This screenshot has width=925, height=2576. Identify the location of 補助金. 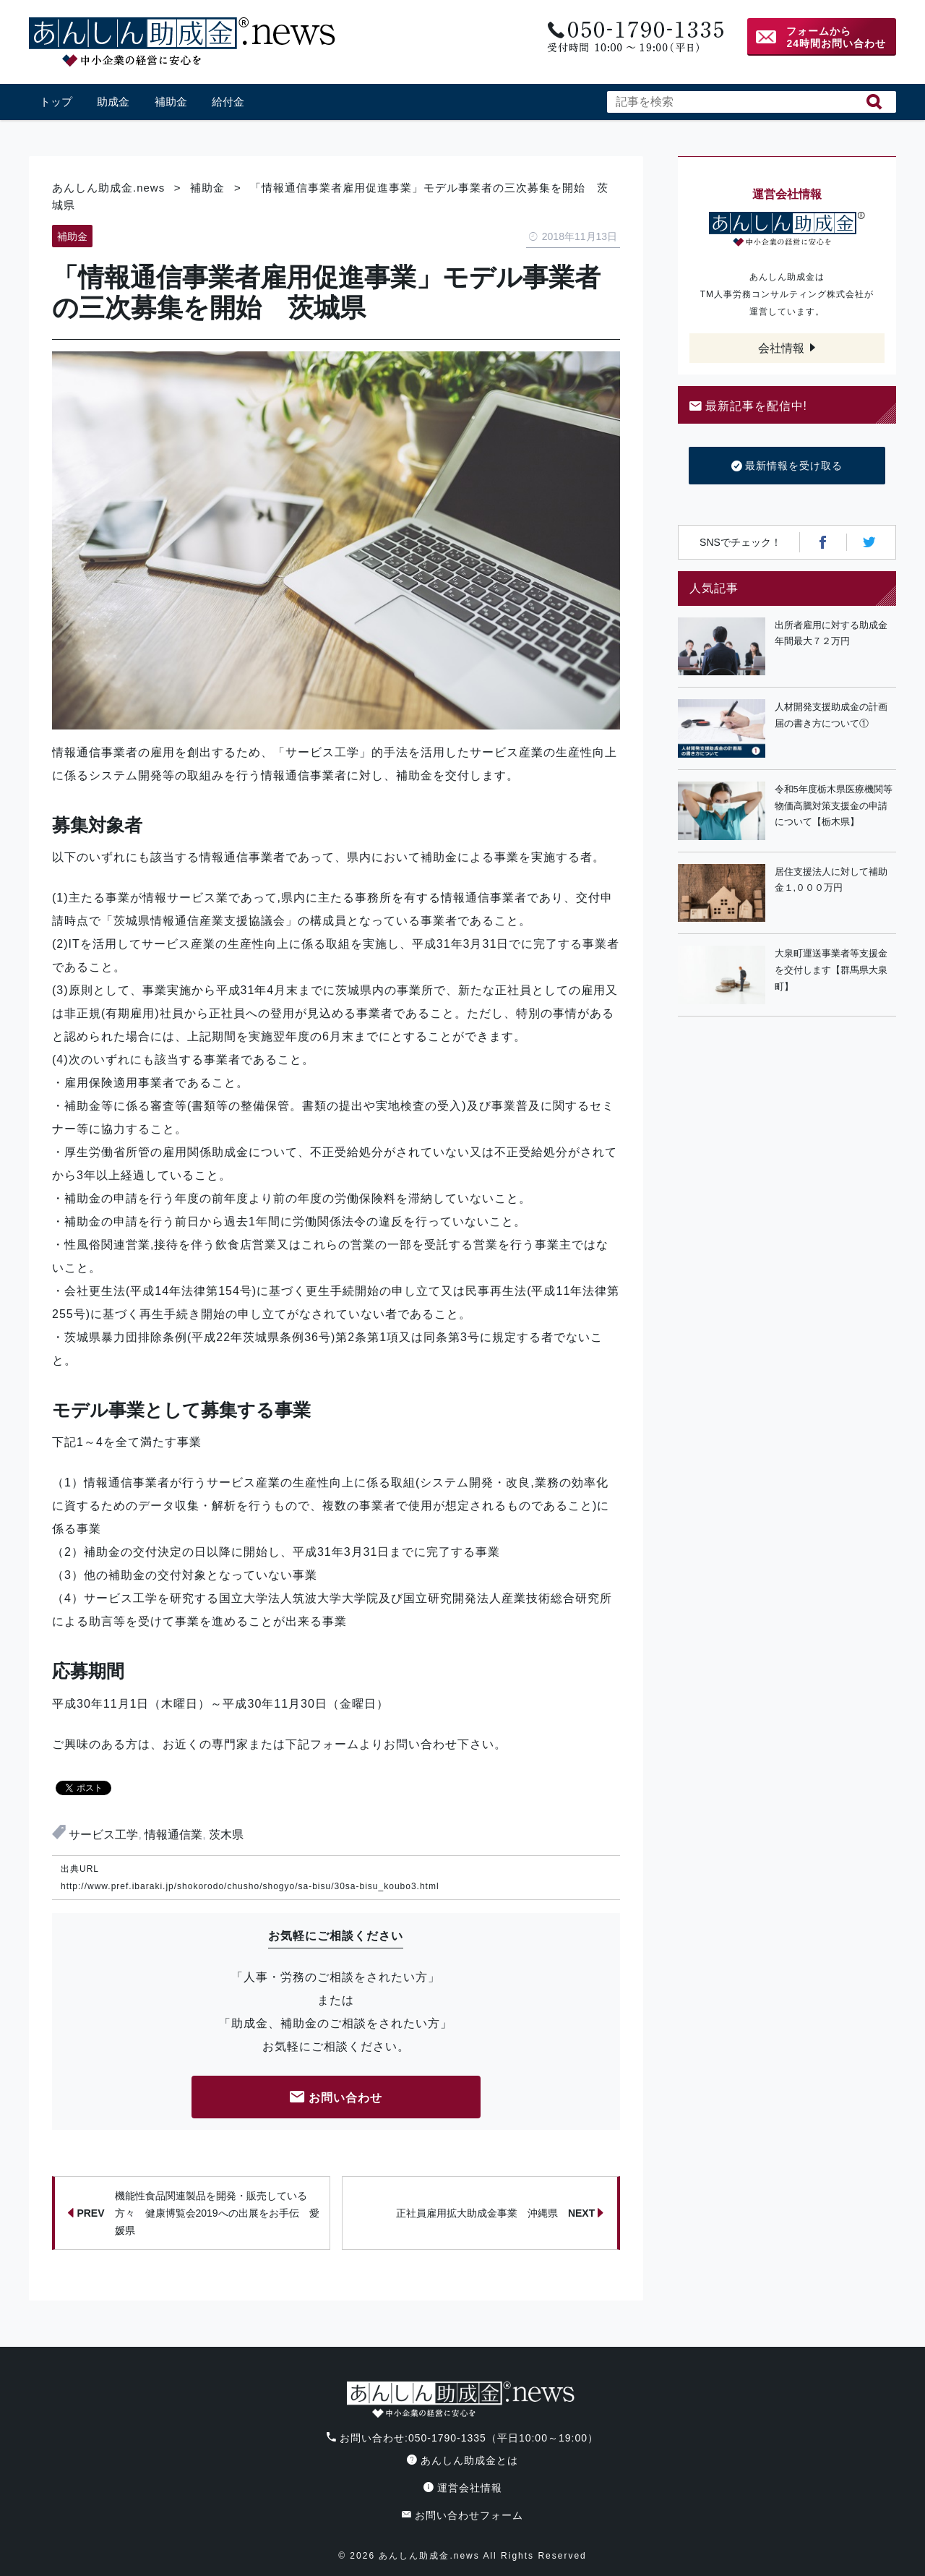
(171, 101).